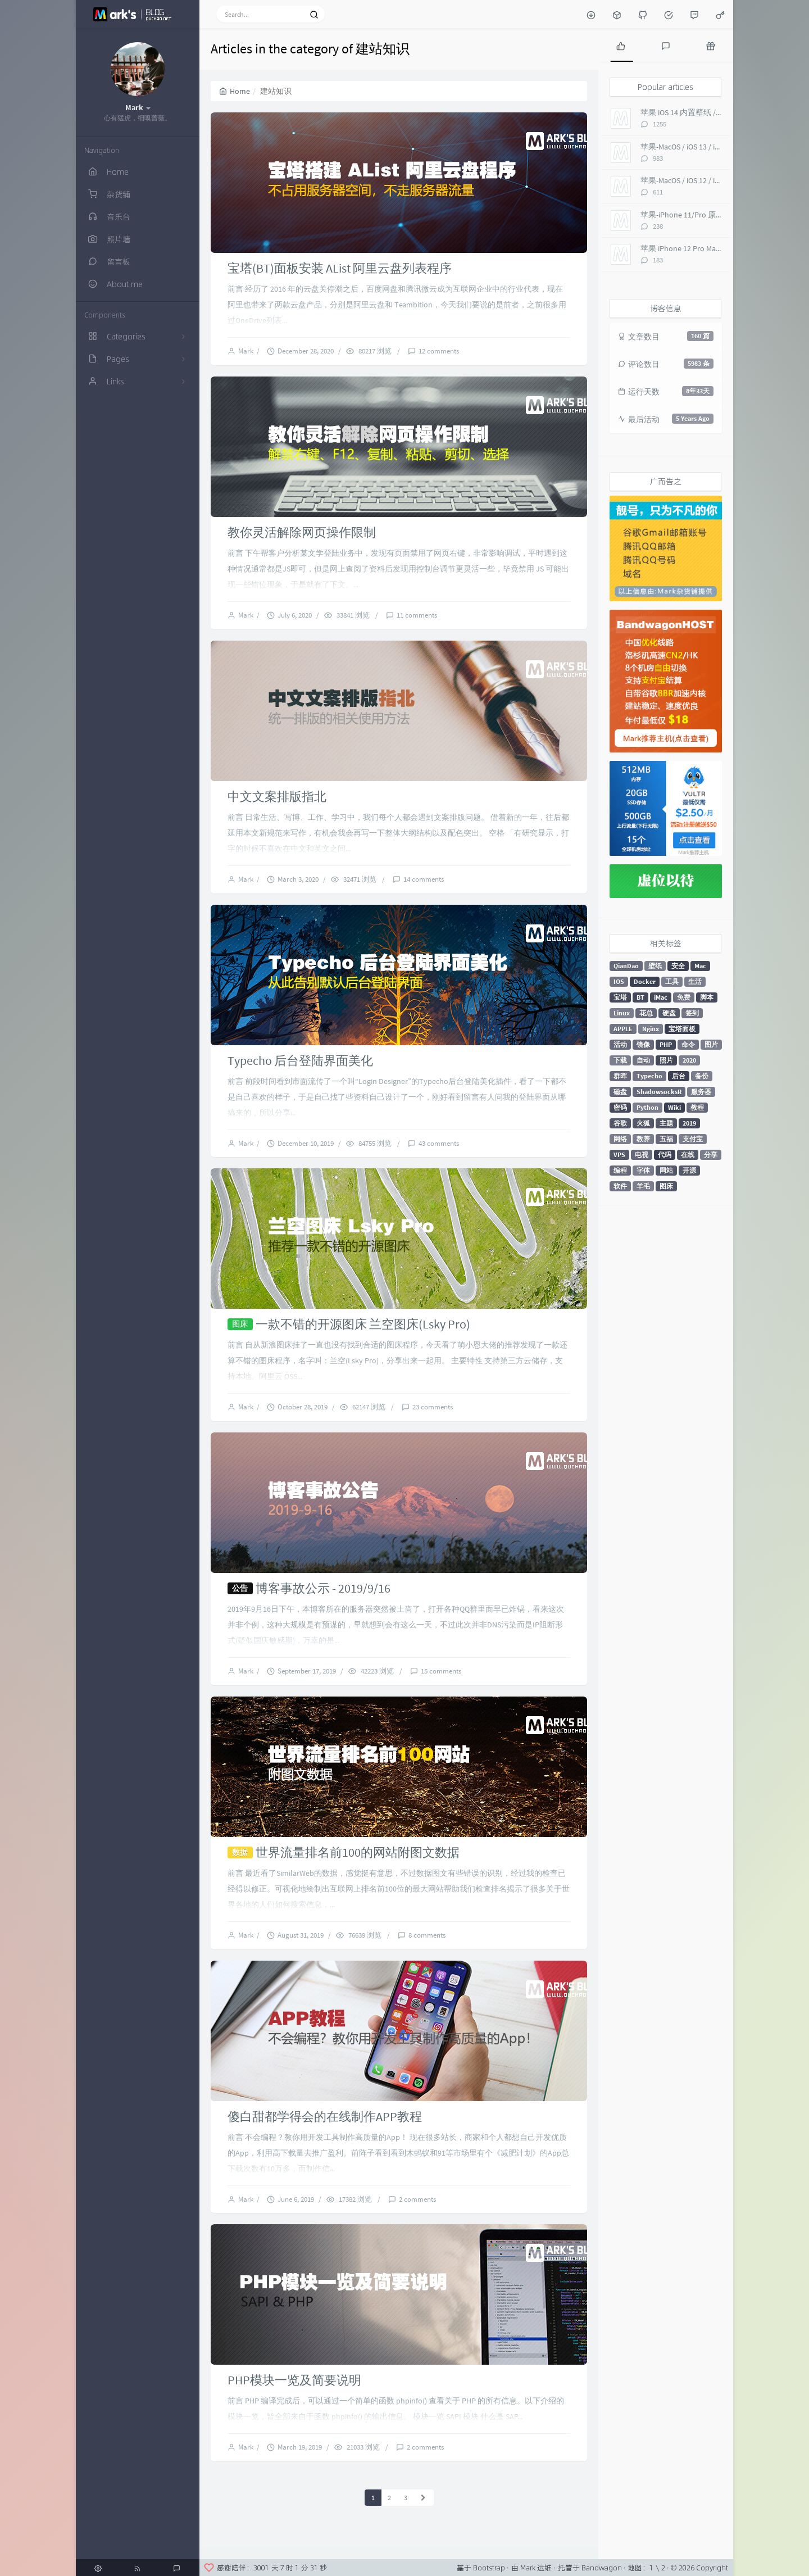  What do you see at coordinates (672, 981) in the screenshot?
I see `工具` at bounding box center [672, 981].